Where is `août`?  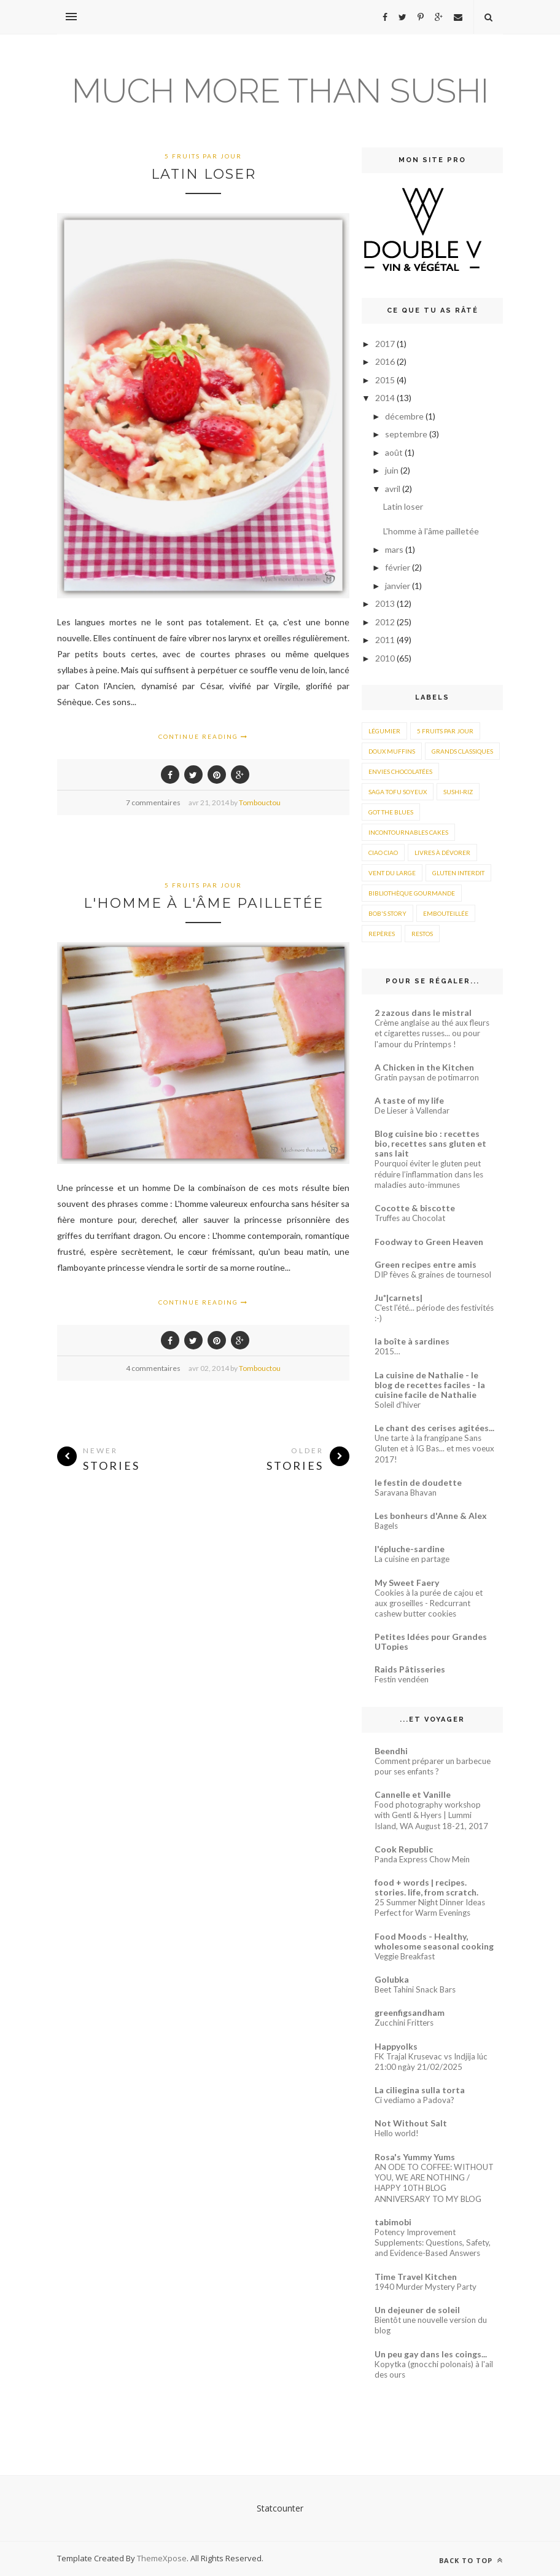 août is located at coordinates (395, 452).